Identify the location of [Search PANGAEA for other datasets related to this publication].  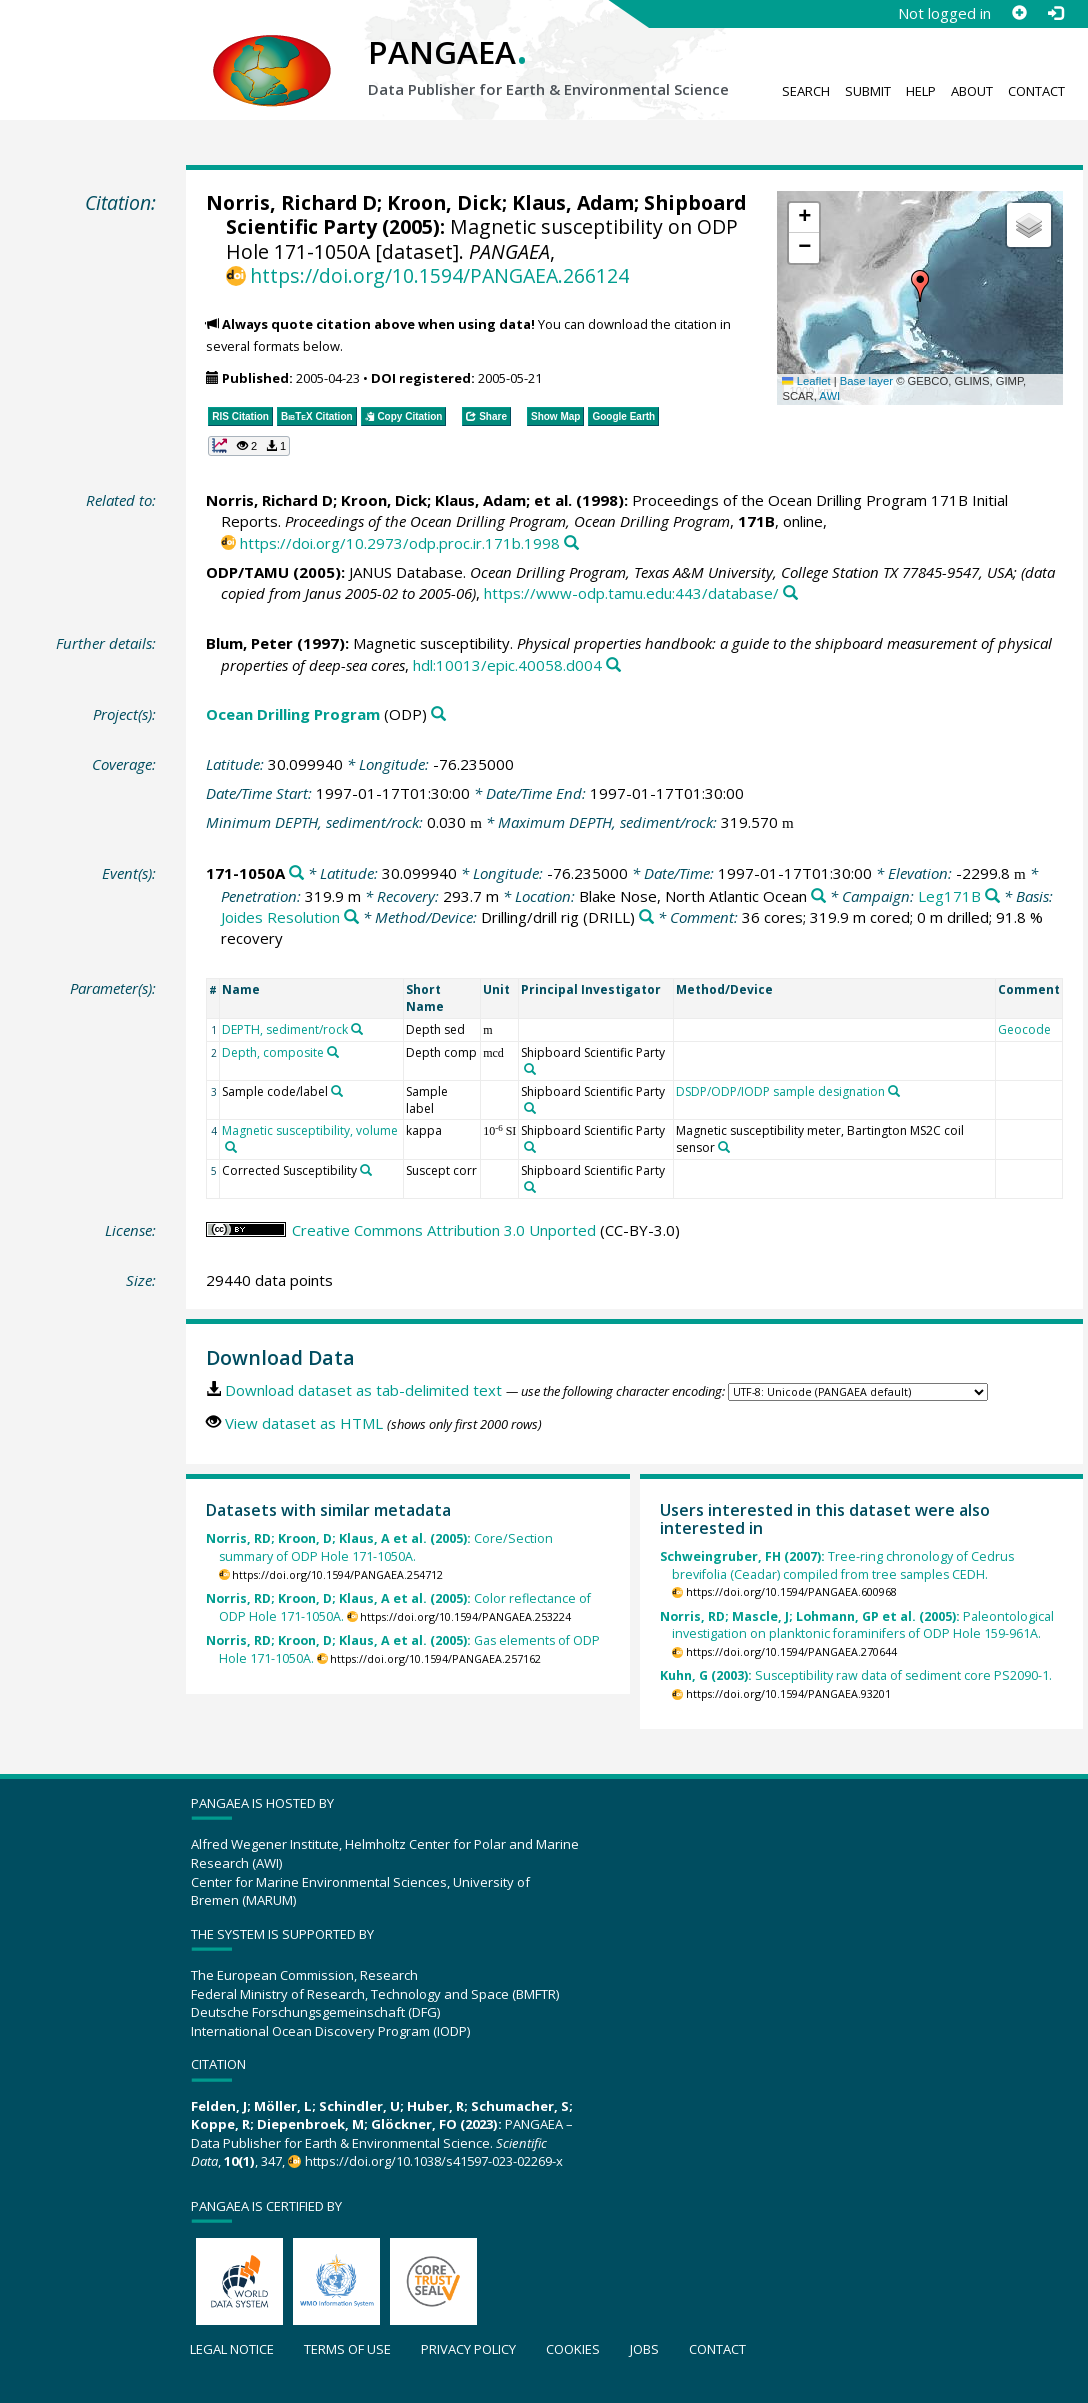
(571, 543).